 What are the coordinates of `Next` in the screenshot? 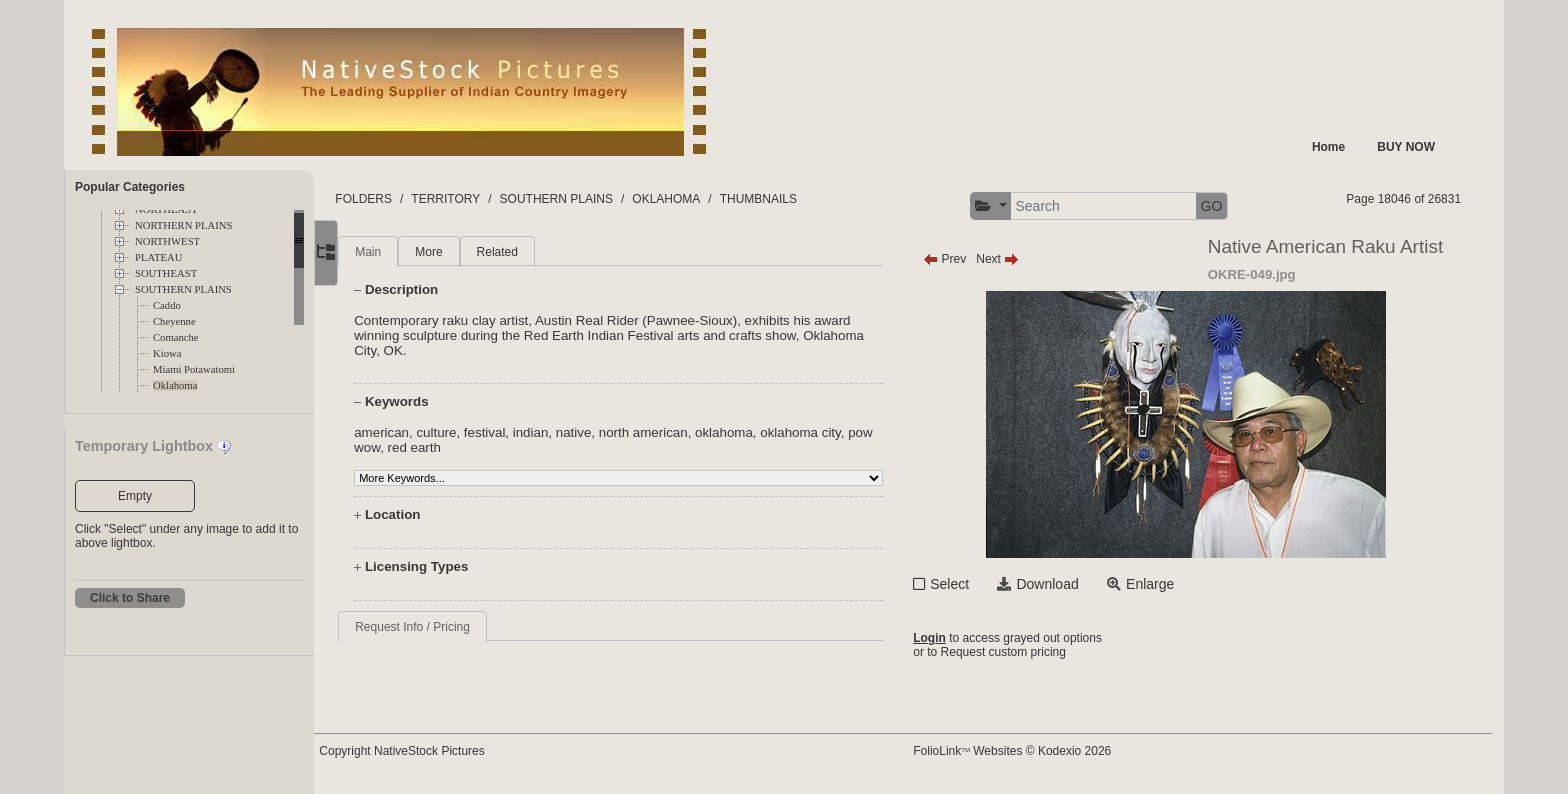 It's located at (1018, 259).